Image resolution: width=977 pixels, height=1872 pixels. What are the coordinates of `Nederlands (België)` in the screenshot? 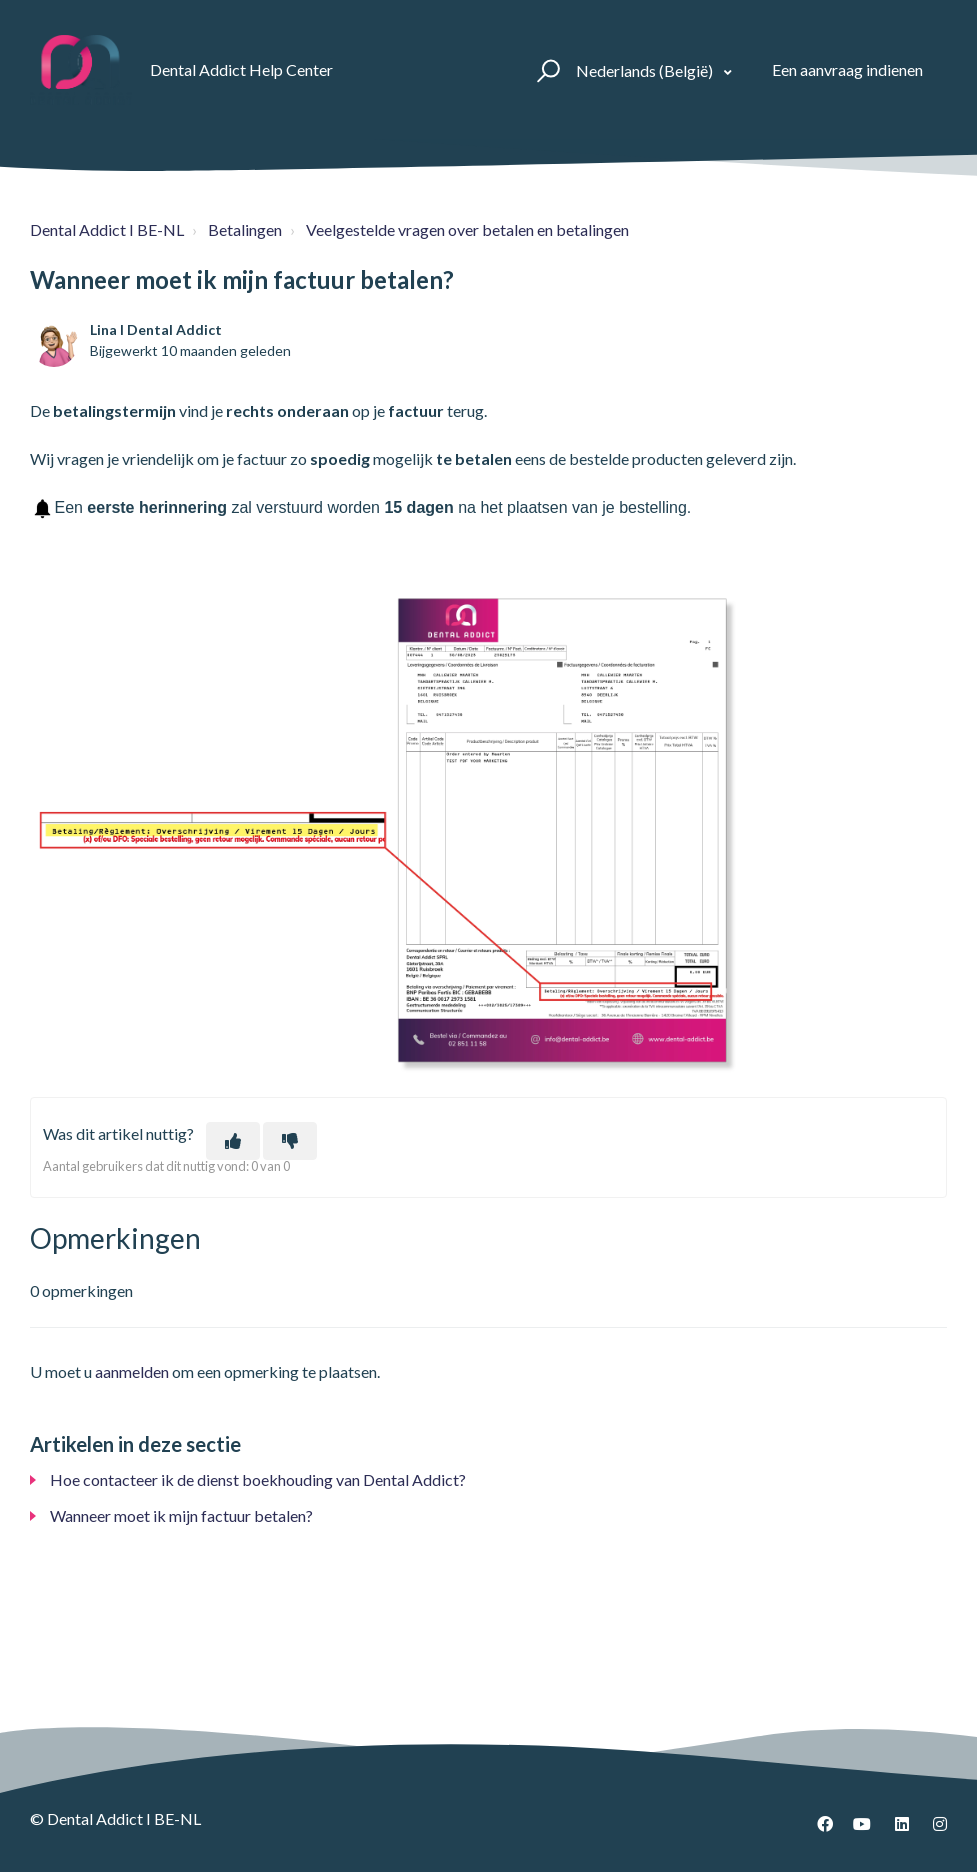 It's located at (646, 70).